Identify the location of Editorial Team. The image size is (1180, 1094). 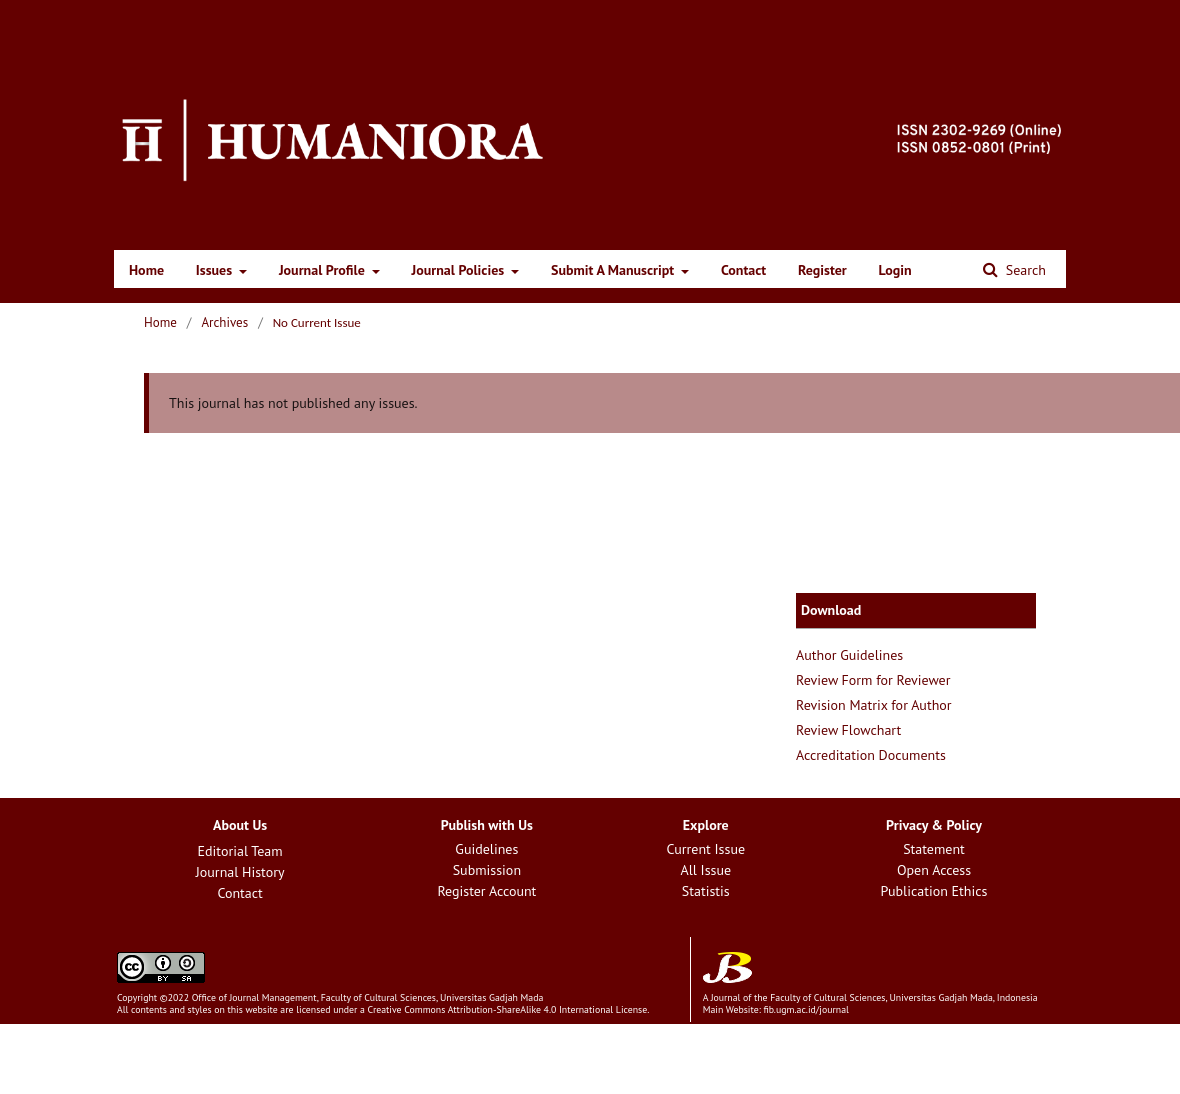
(240, 851).